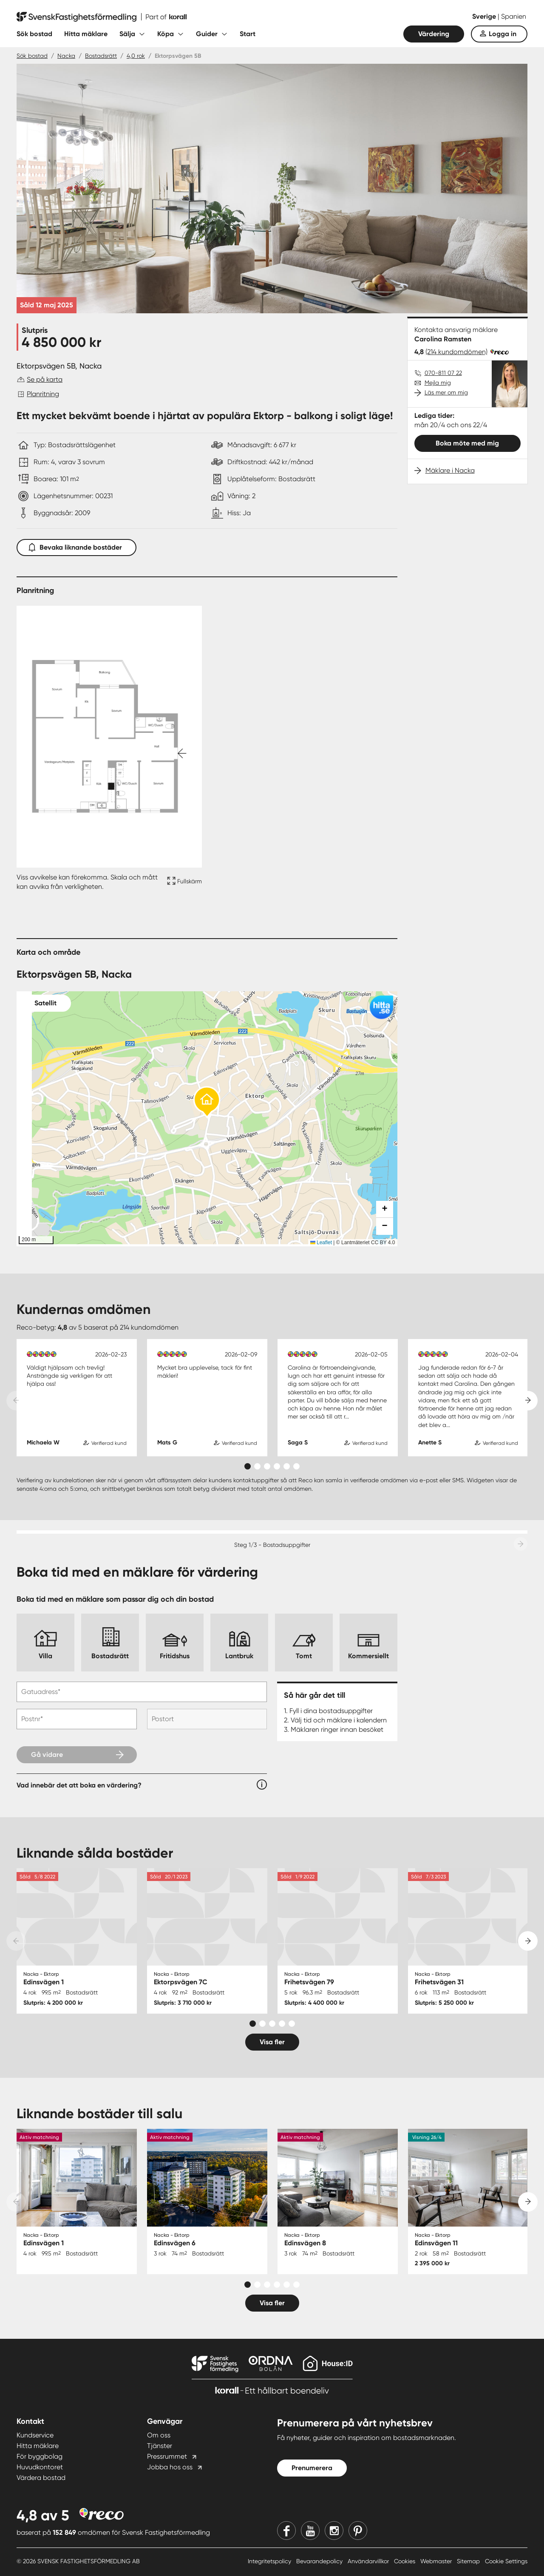  I want to click on Läs mer om mig, so click(446, 392).